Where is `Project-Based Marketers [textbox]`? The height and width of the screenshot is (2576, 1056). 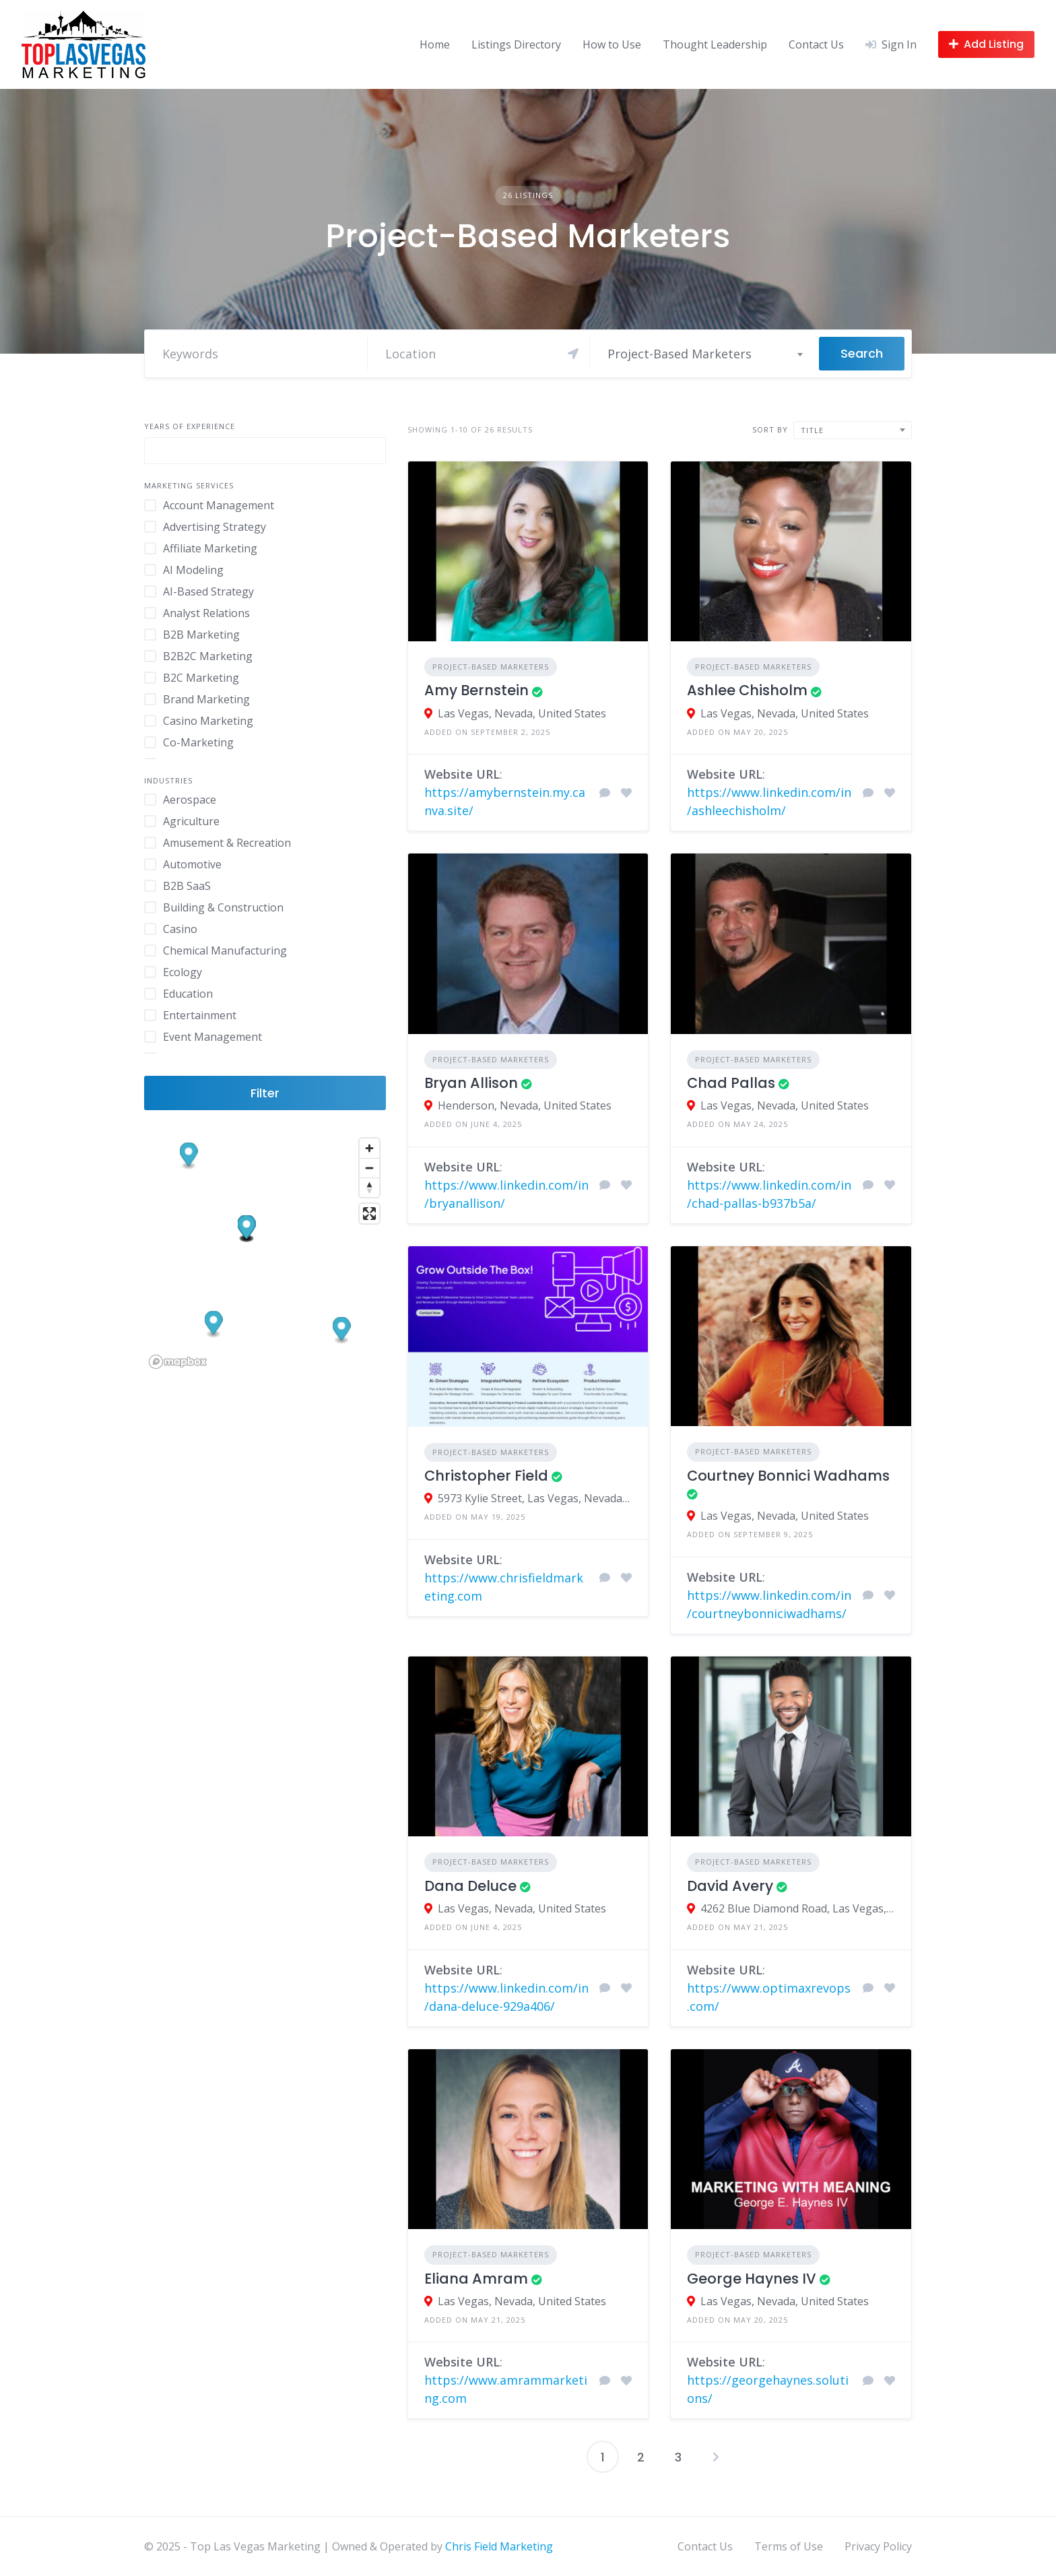
Project-Based Marketers [textbox] is located at coordinates (679, 354).